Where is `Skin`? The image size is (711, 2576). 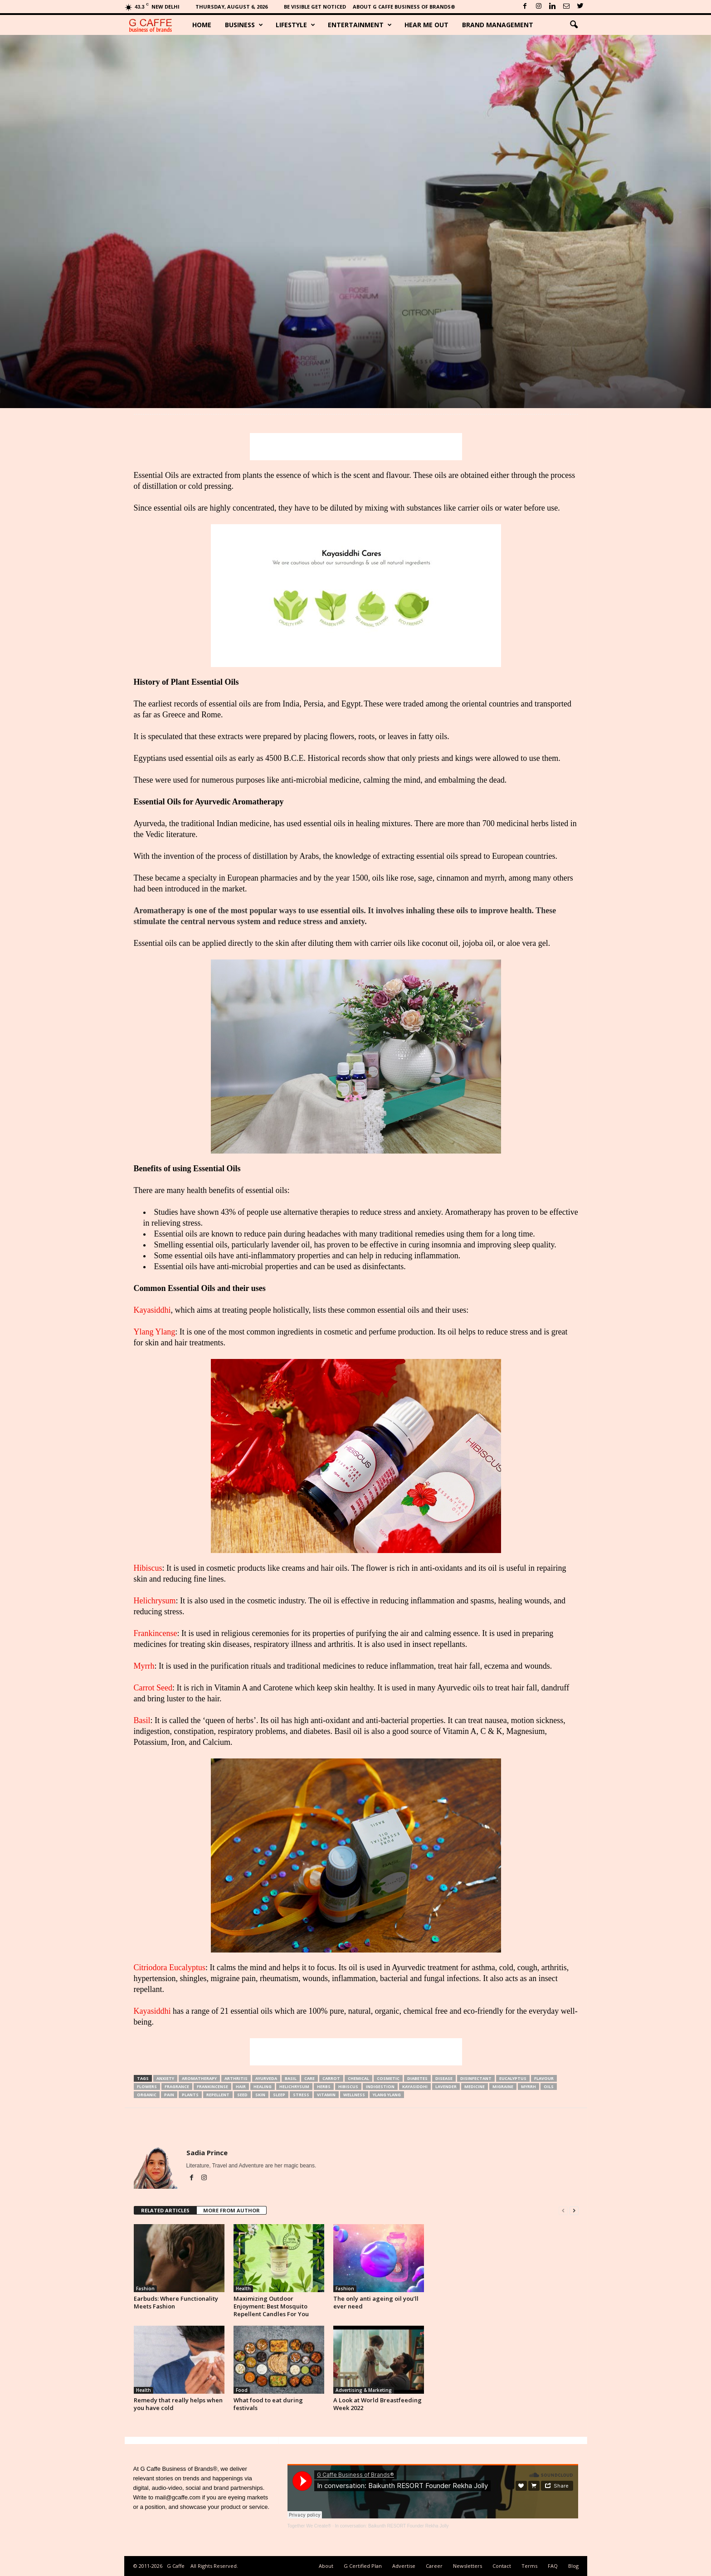
Skin is located at coordinates (260, 2095).